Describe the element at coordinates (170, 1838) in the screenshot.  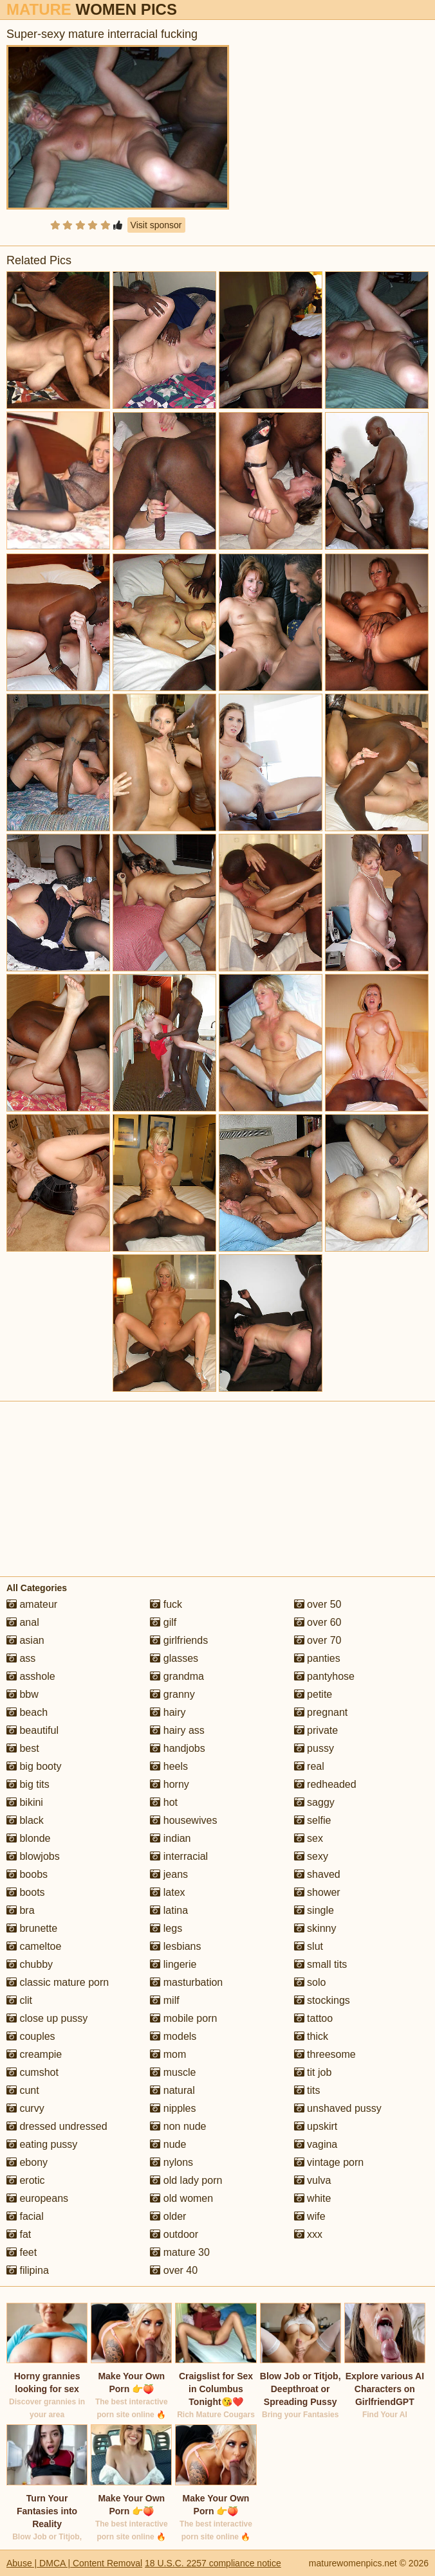
I see `indian` at that location.